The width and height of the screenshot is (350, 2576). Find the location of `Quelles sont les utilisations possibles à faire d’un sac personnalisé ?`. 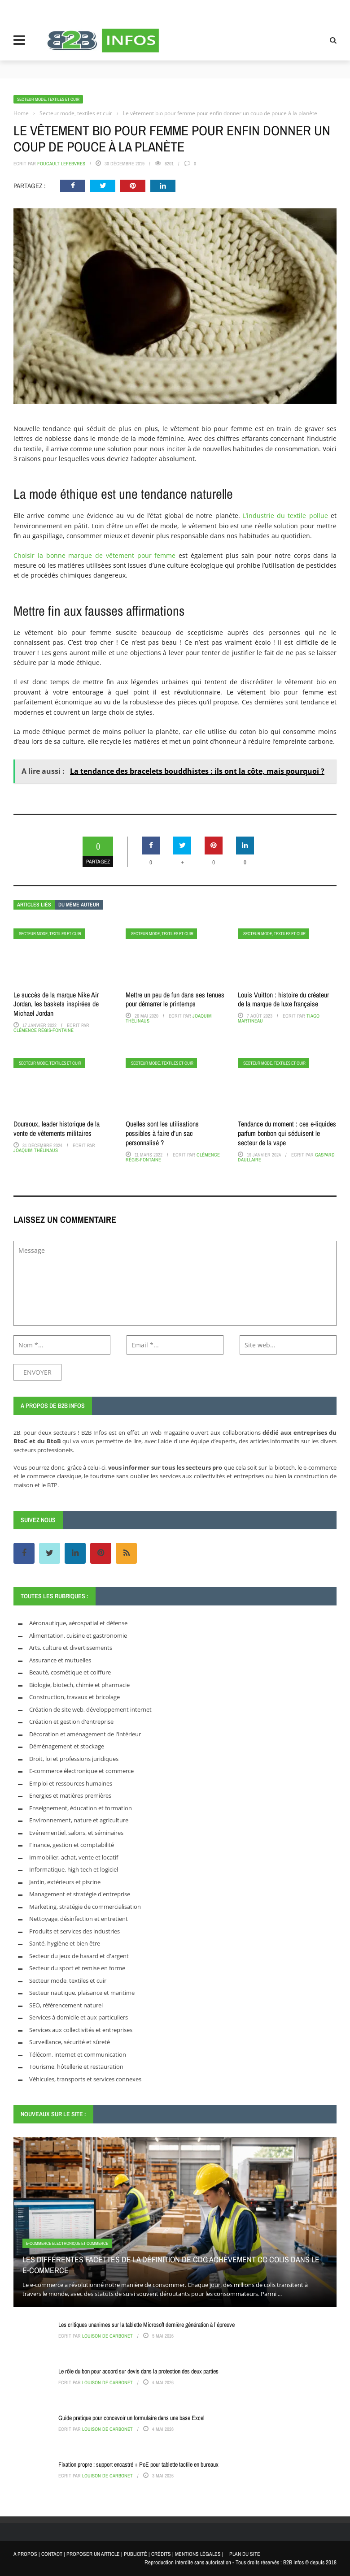

Quelles sont les utilisations possibles à faire d’un sac personnalisé ? is located at coordinates (162, 1133).